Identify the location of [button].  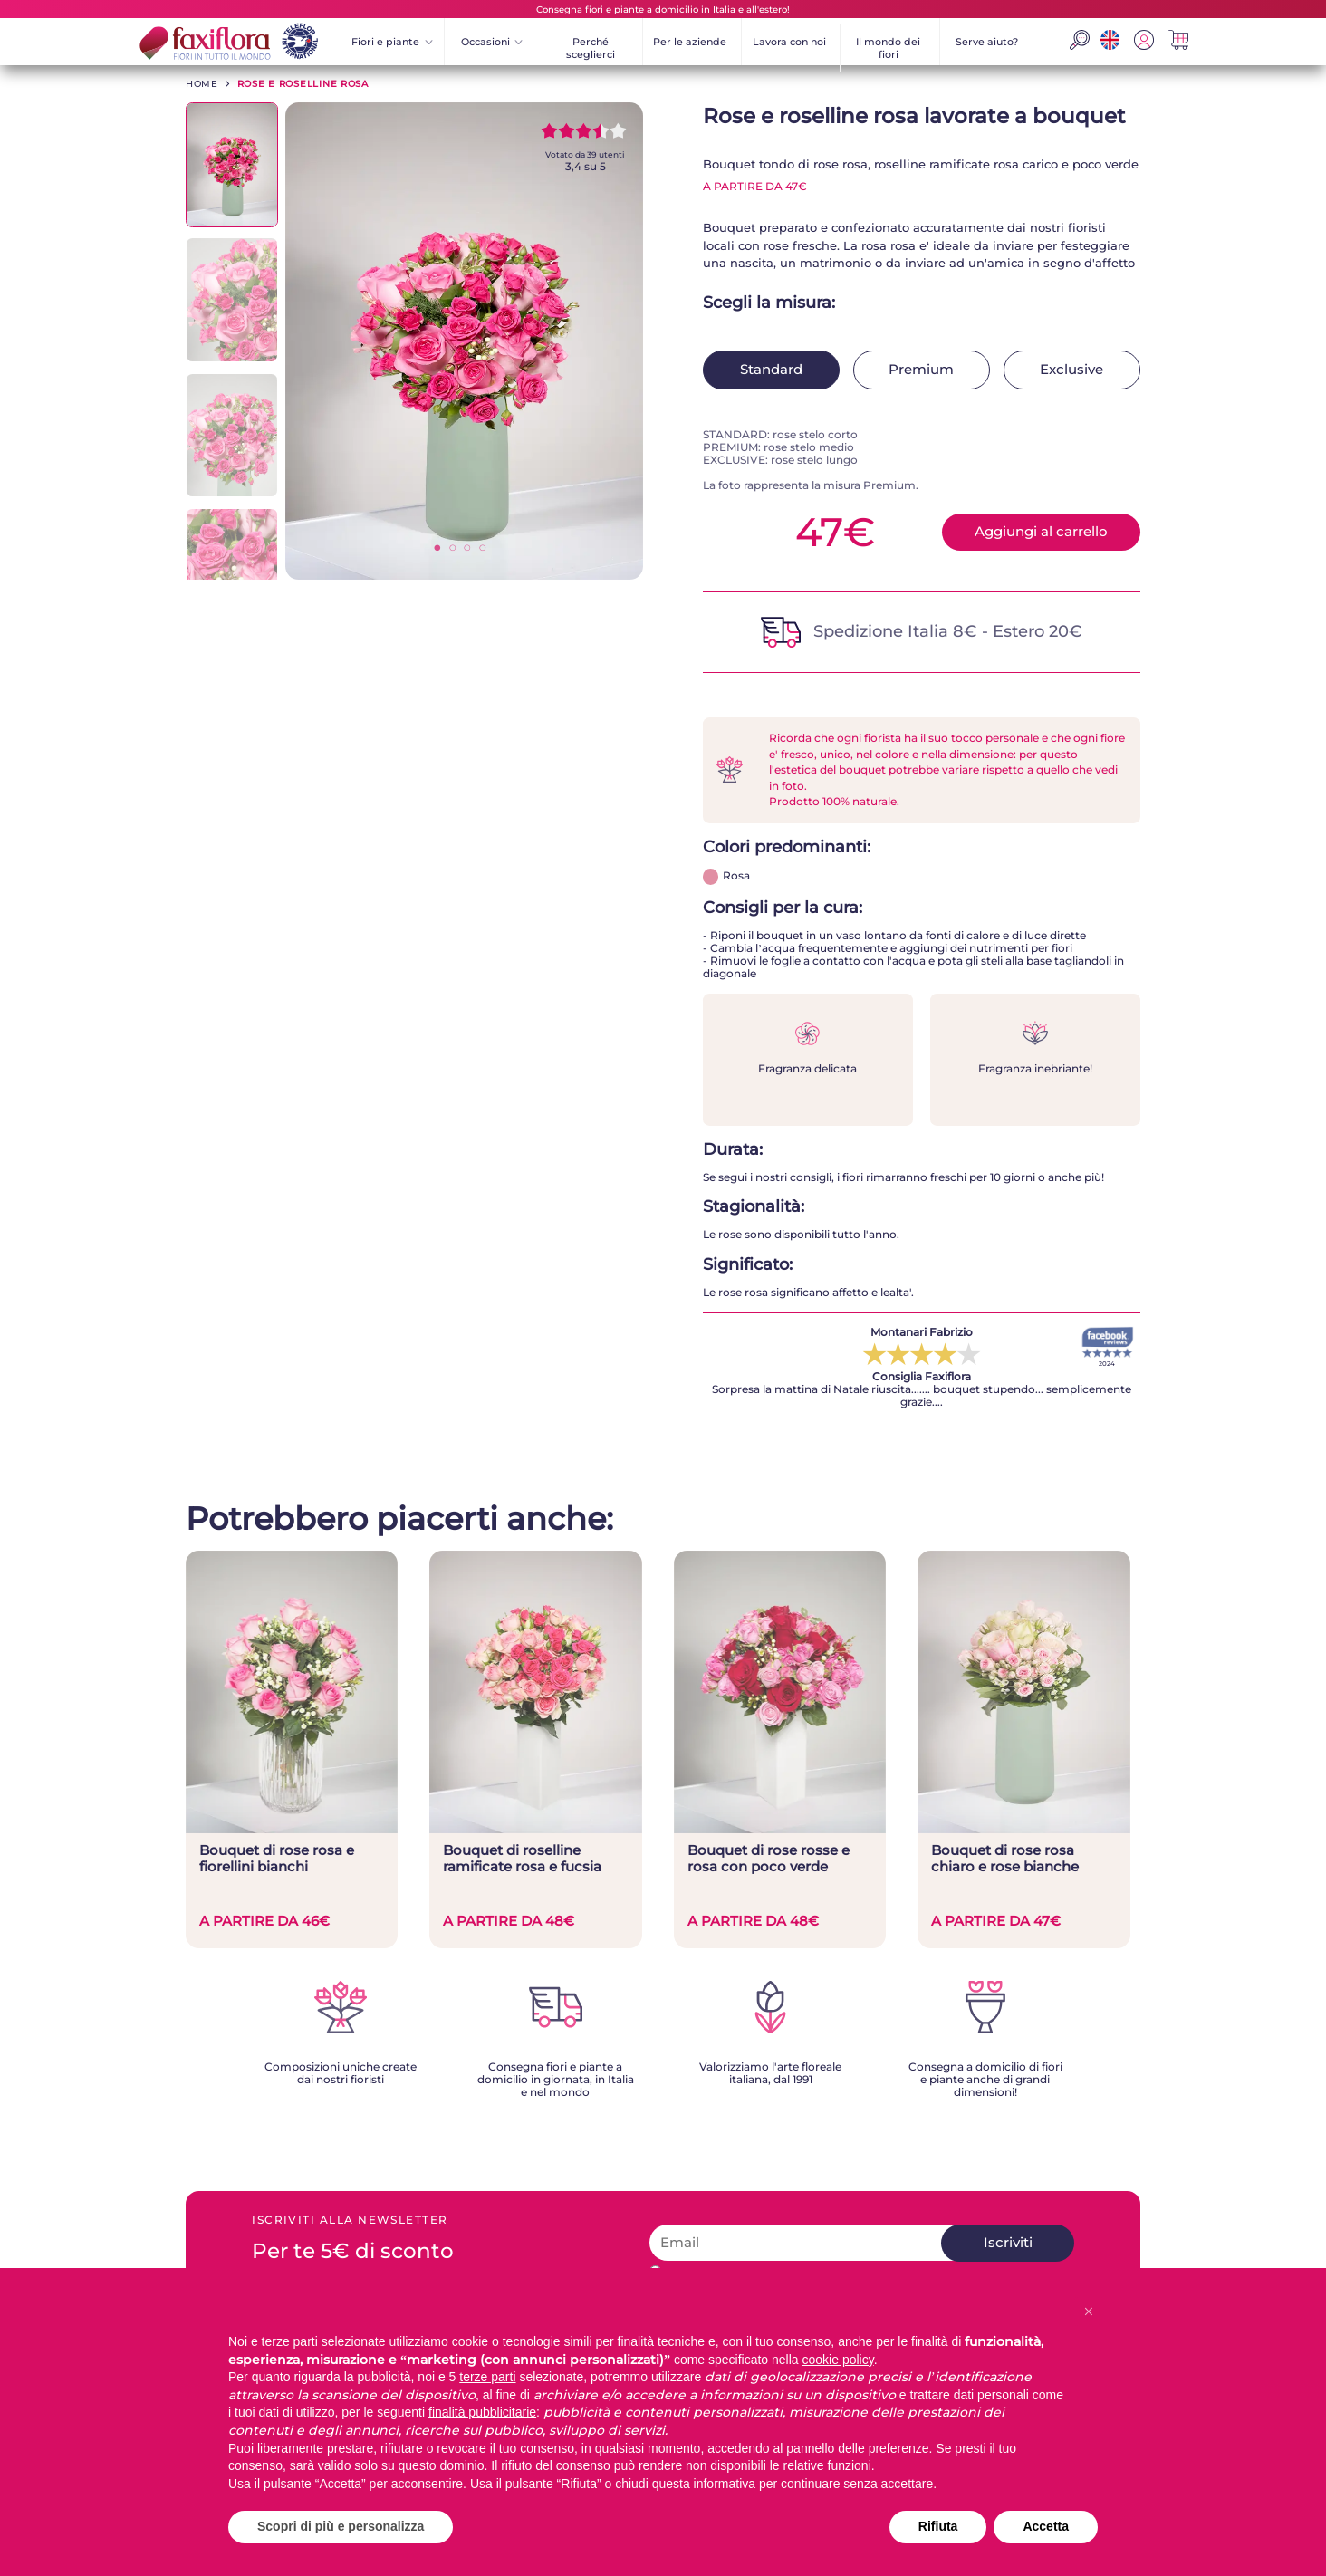
(1088, 2311).